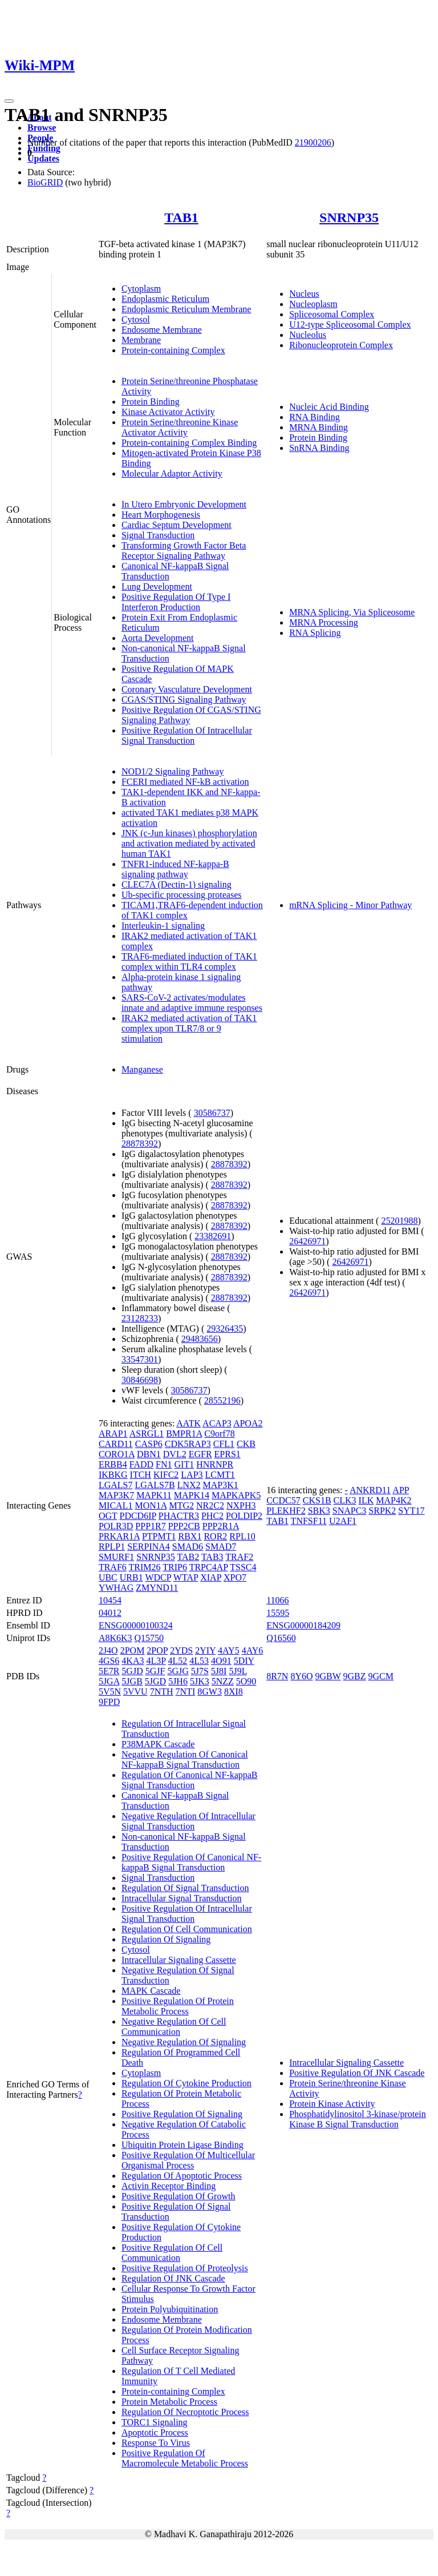 This screenshot has width=438, height=2576. What do you see at coordinates (239, 1557) in the screenshot?
I see `TRAF2` at bounding box center [239, 1557].